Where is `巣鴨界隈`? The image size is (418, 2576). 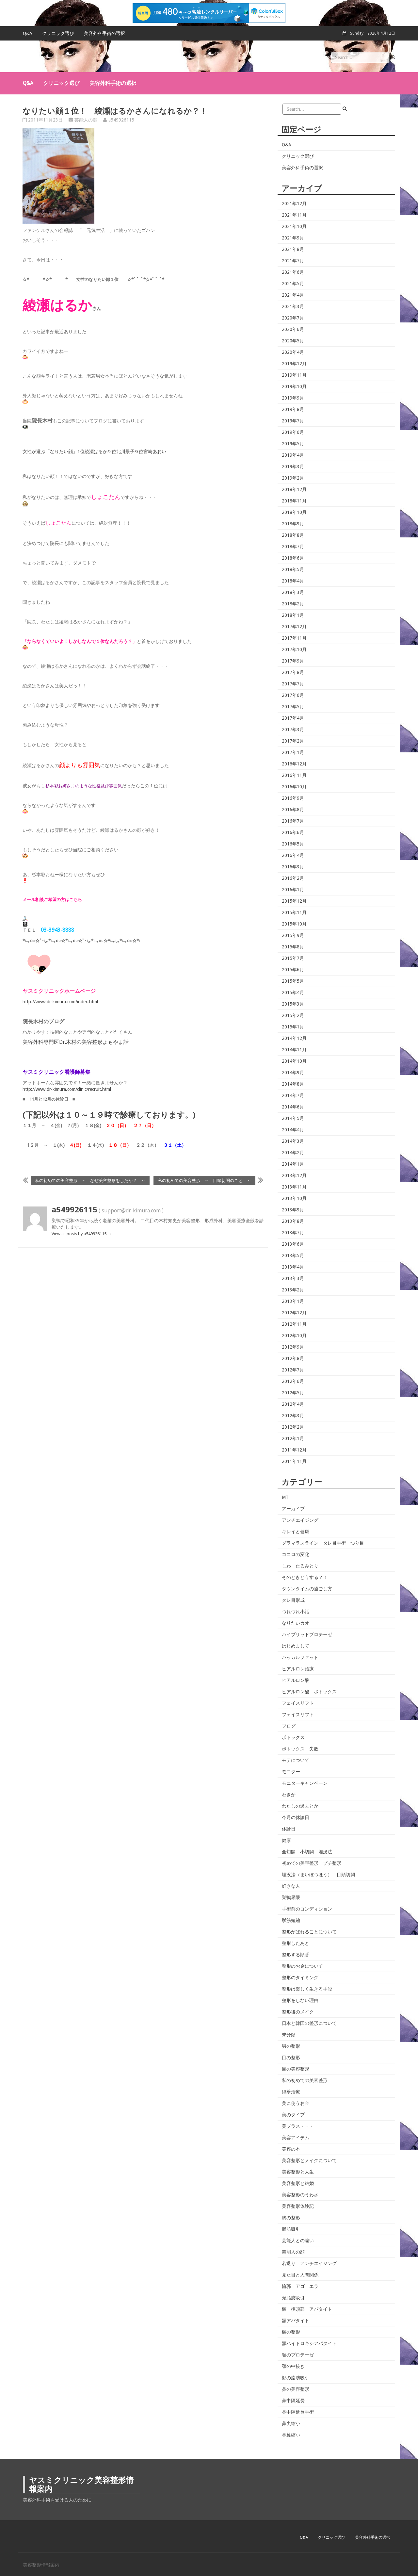
巣鴨界隈 is located at coordinates (291, 1897).